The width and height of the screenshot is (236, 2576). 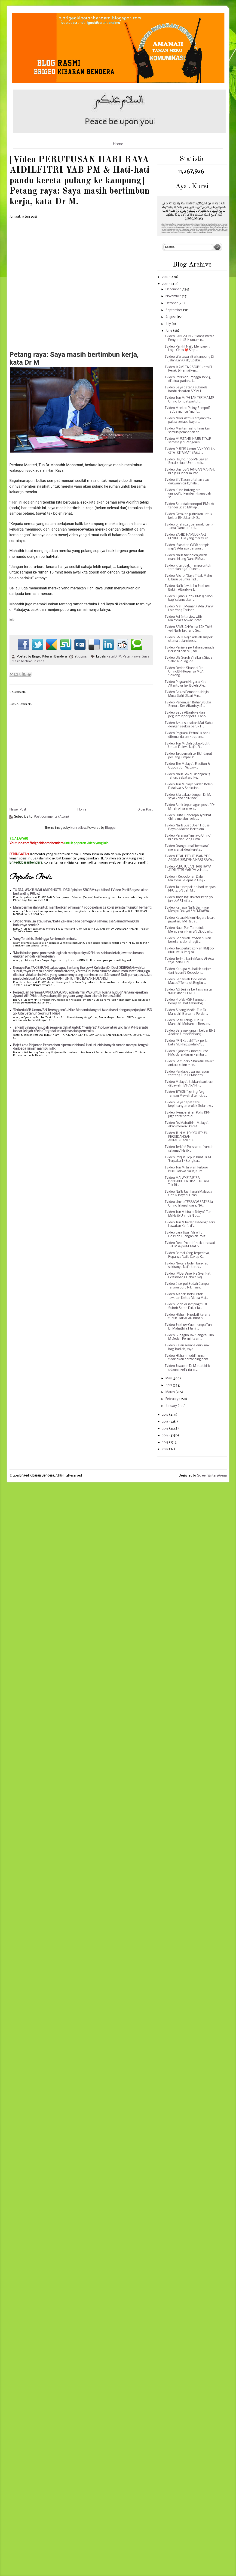 I want to click on [Video Umno TERBANGSAT? Bila Umno hilang kuasa, NA..., so click(x=189, y=1203).